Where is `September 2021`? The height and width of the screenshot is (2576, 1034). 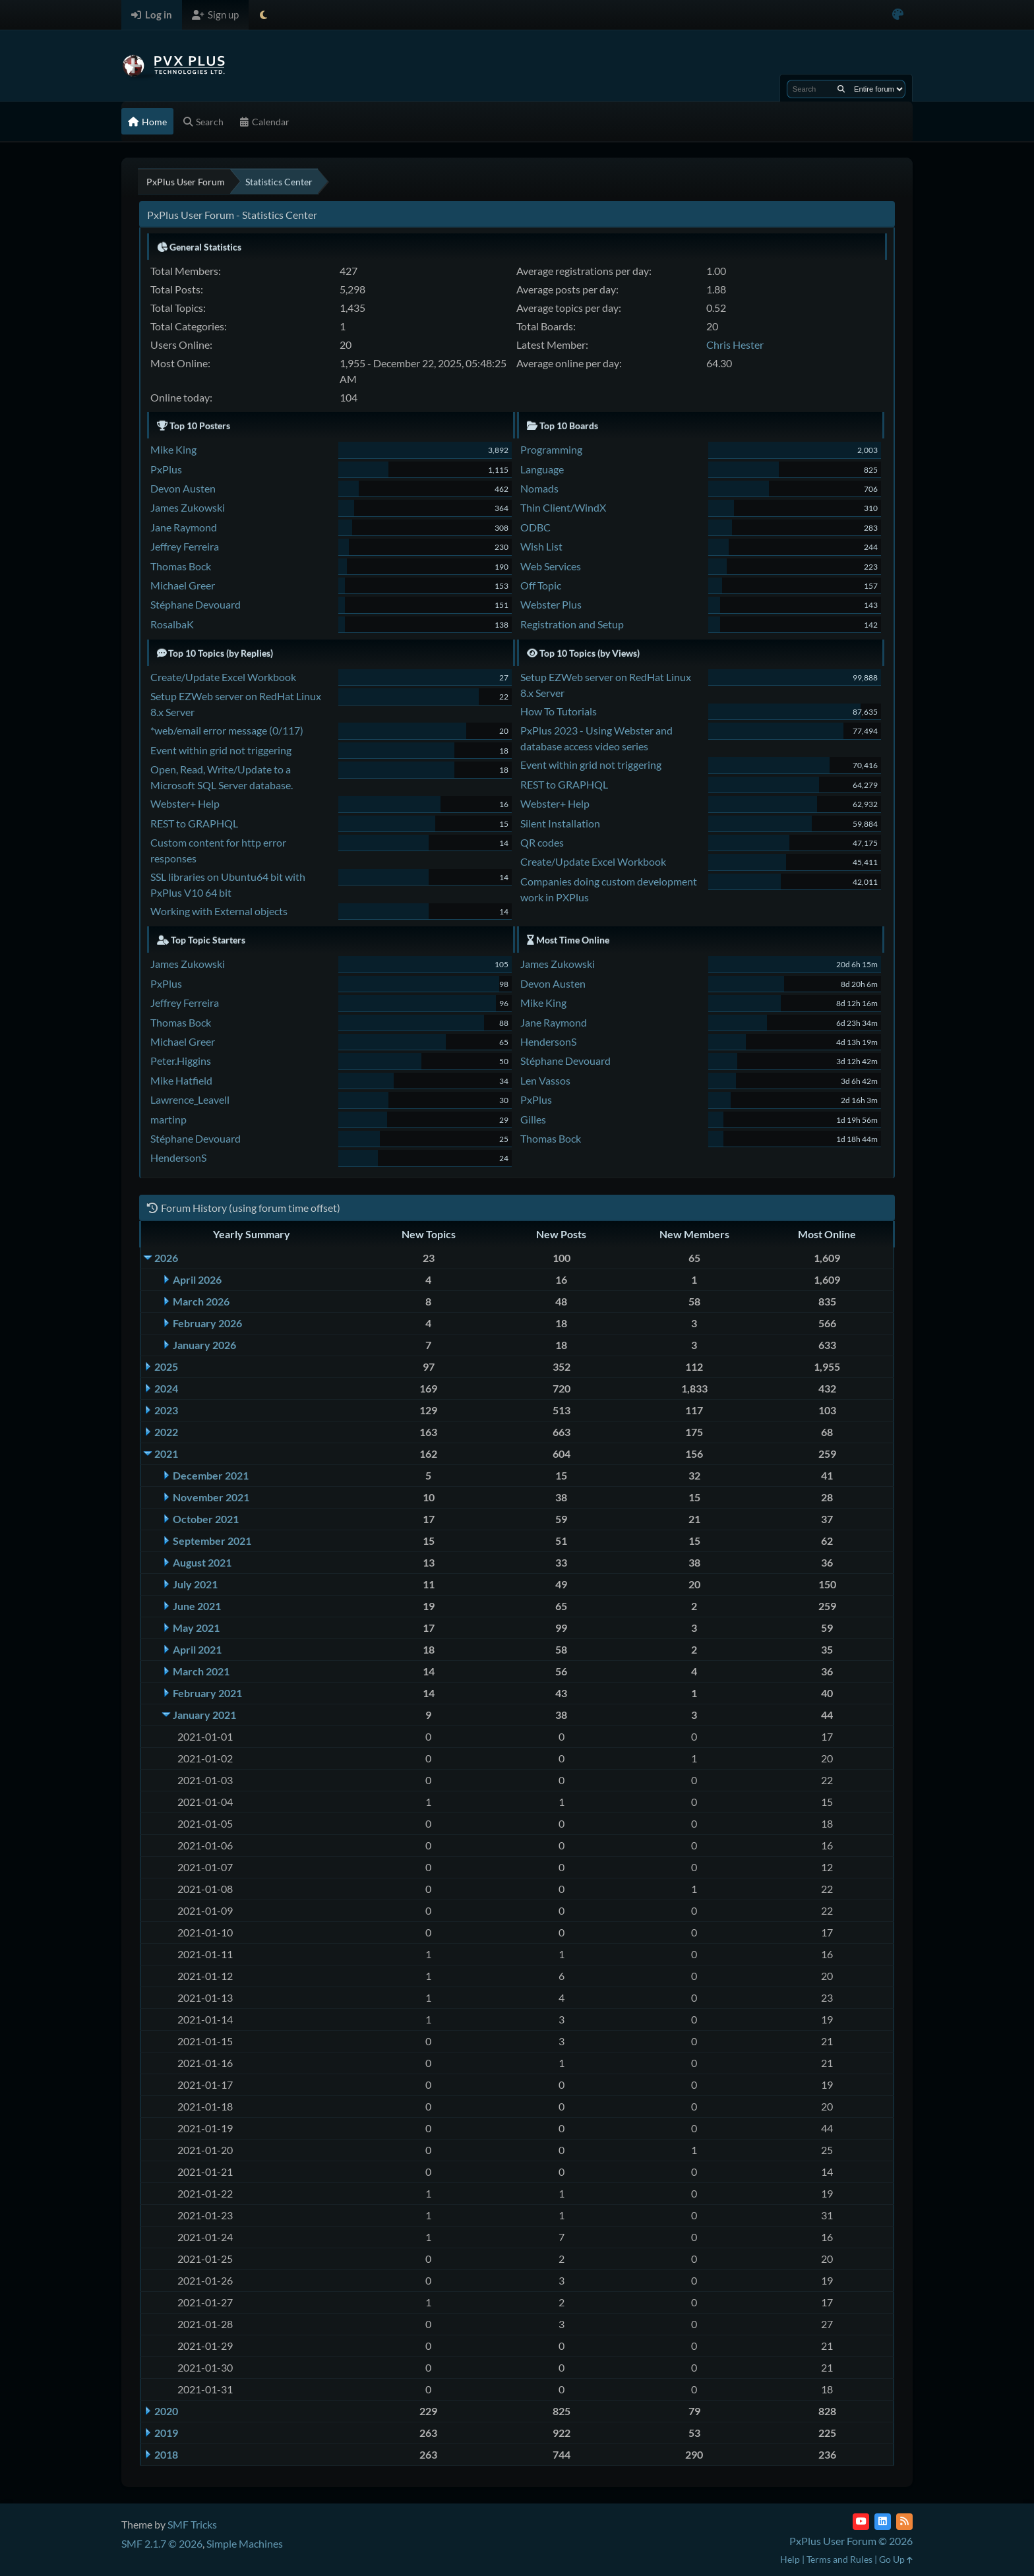
September 2021 is located at coordinates (212, 1540).